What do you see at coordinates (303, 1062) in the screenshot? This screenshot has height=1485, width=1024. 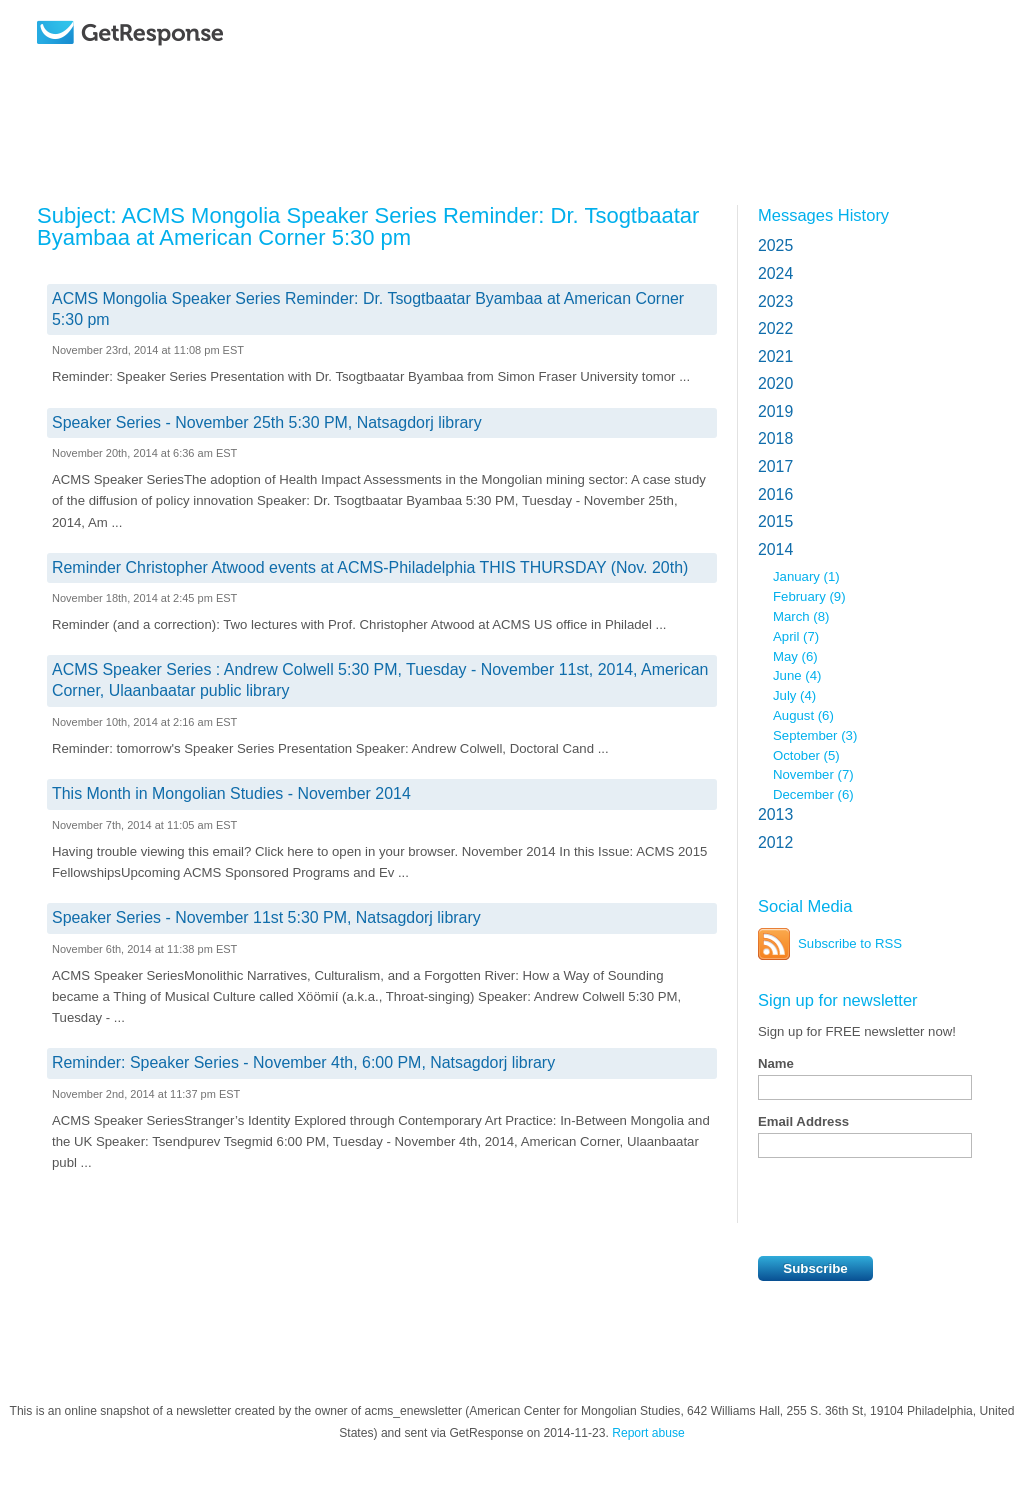 I see `Reminder: Speaker Series - November 4th, 6:00 PM, Natsagdorj library` at bounding box center [303, 1062].